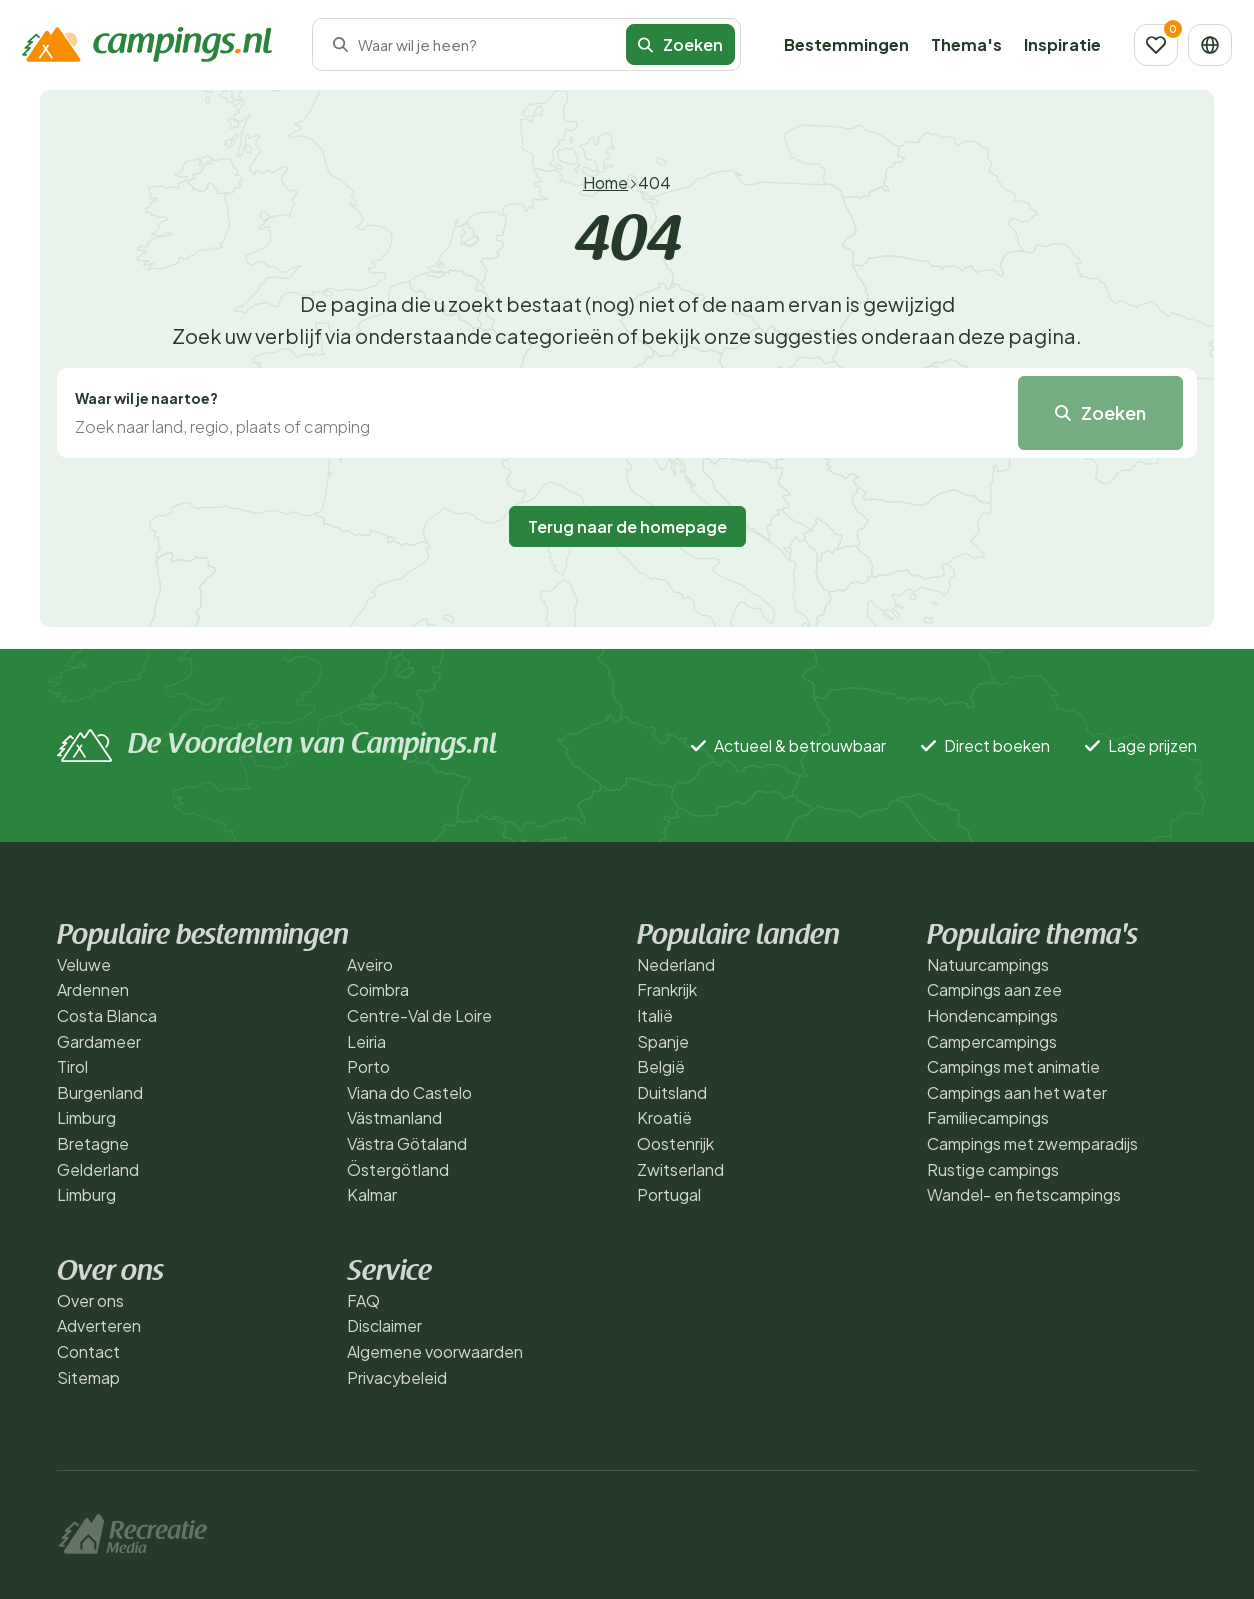 This screenshot has height=1599, width=1254. I want to click on Leiria, so click(366, 1041).